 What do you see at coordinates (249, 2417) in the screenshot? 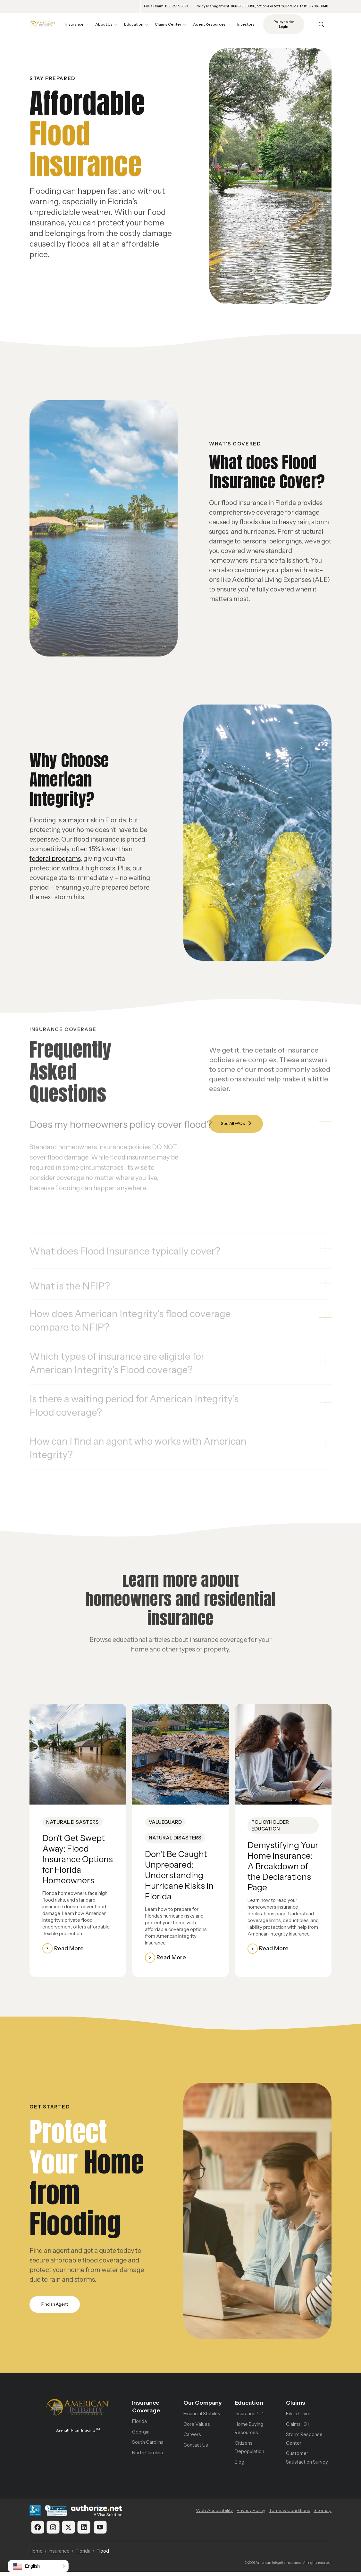
I see `Insurance 101` at bounding box center [249, 2417].